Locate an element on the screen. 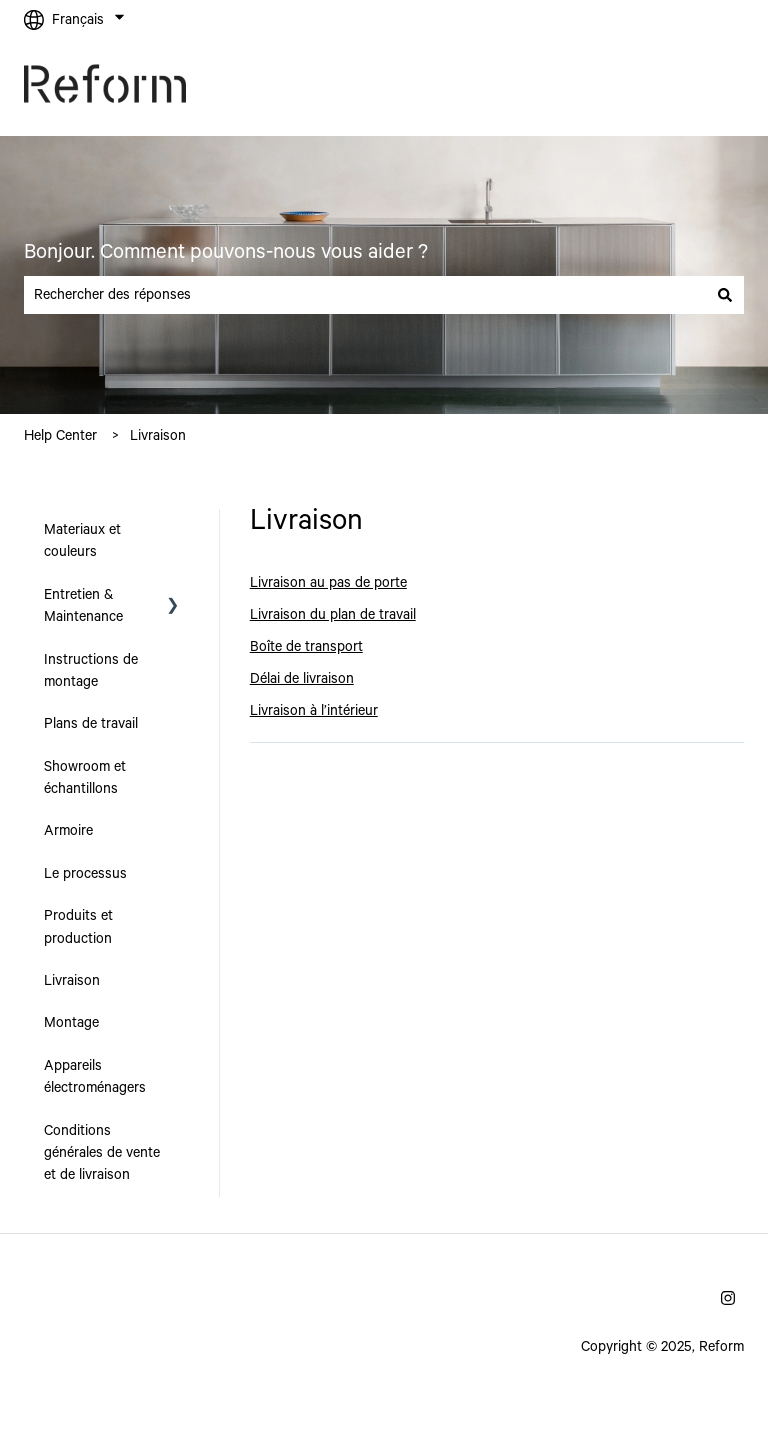 The width and height of the screenshot is (768, 1429). Délai de livraison is located at coordinates (302, 679).